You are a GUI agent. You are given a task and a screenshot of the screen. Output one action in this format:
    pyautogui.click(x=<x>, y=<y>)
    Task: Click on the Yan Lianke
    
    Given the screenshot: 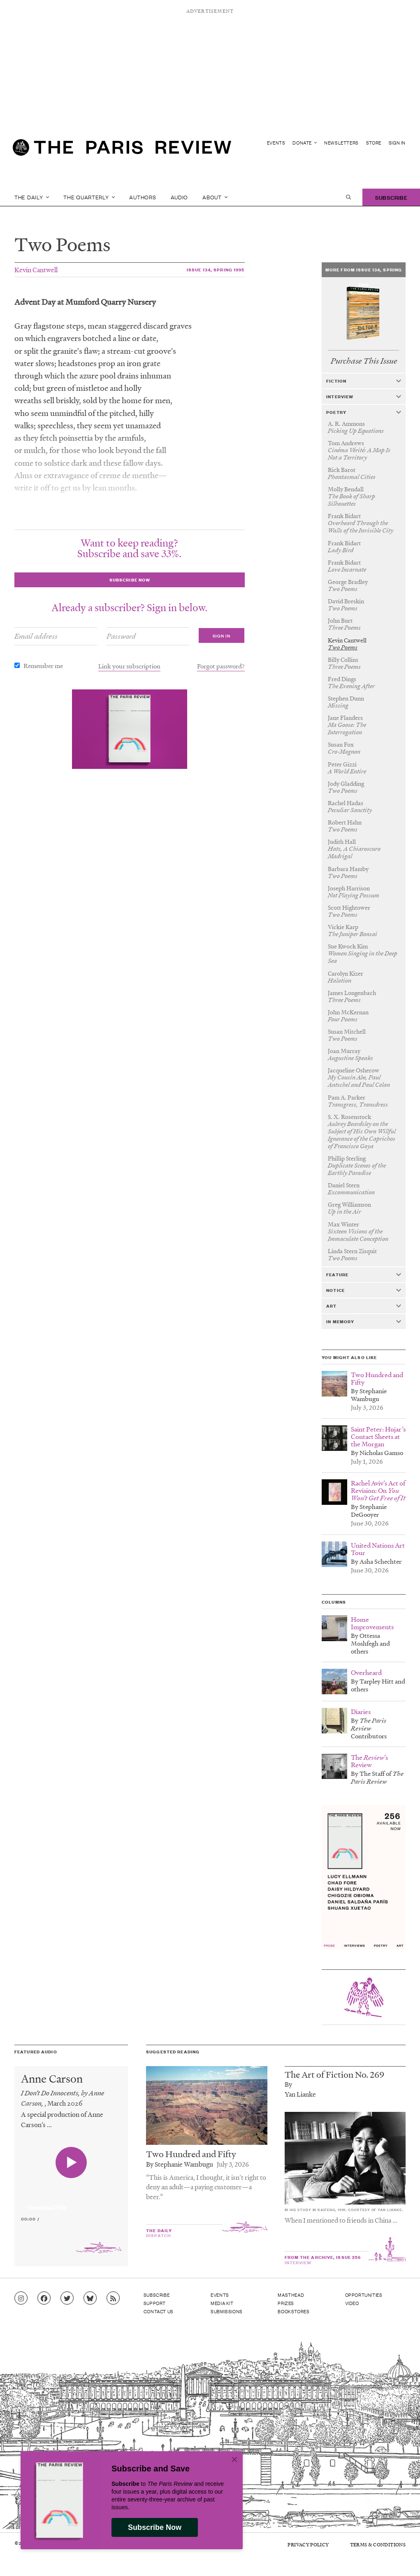 What is the action you would take?
    pyautogui.click(x=300, y=2094)
    